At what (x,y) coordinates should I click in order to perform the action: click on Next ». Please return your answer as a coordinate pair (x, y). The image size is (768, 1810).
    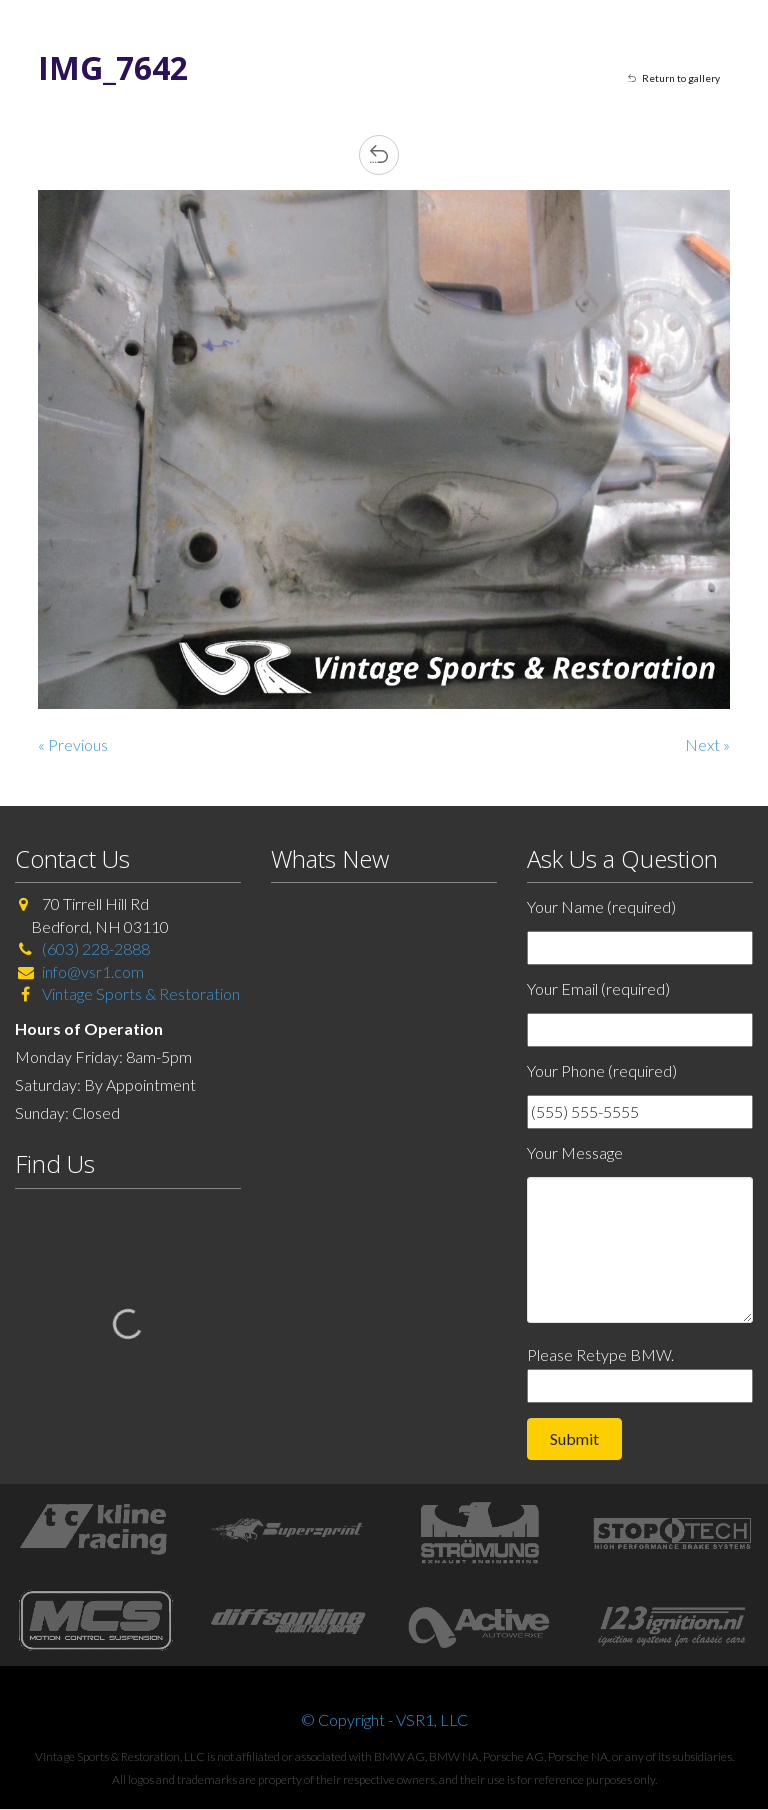
    Looking at the image, I should click on (707, 744).